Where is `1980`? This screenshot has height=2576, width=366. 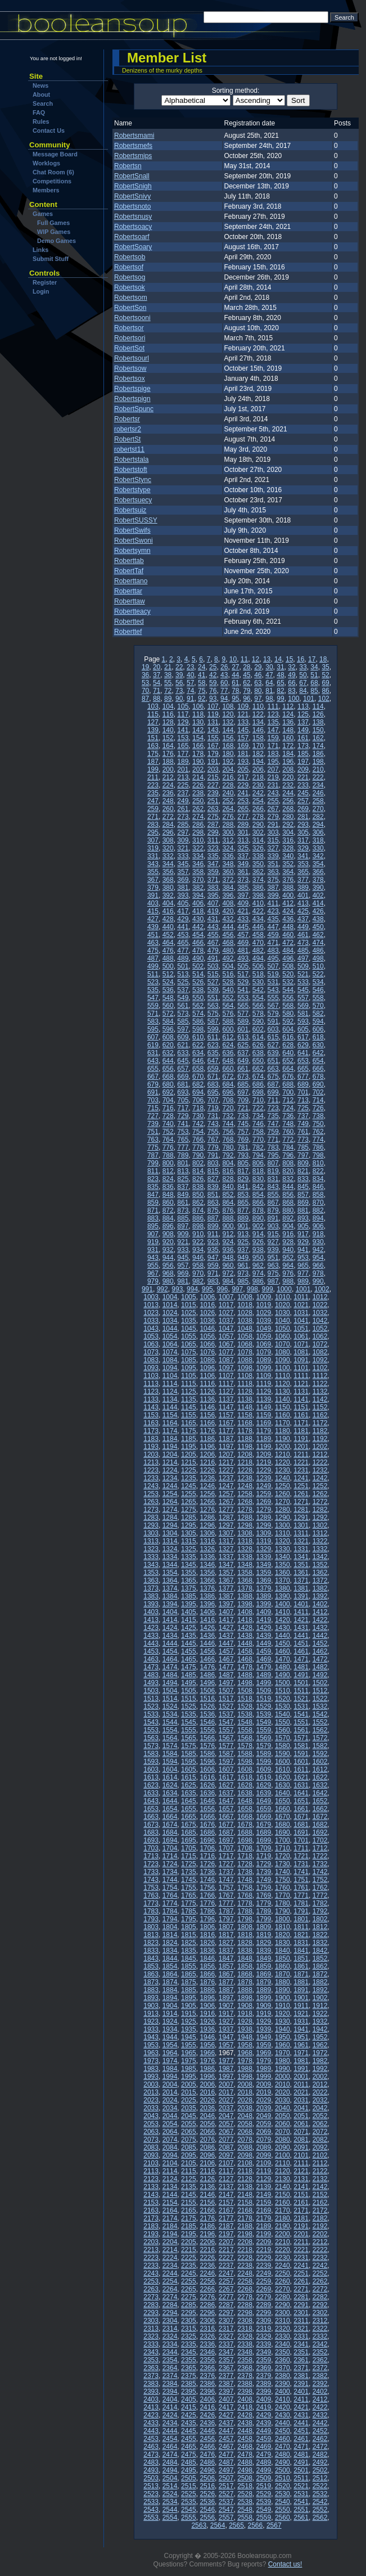
1980 is located at coordinates (282, 2061).